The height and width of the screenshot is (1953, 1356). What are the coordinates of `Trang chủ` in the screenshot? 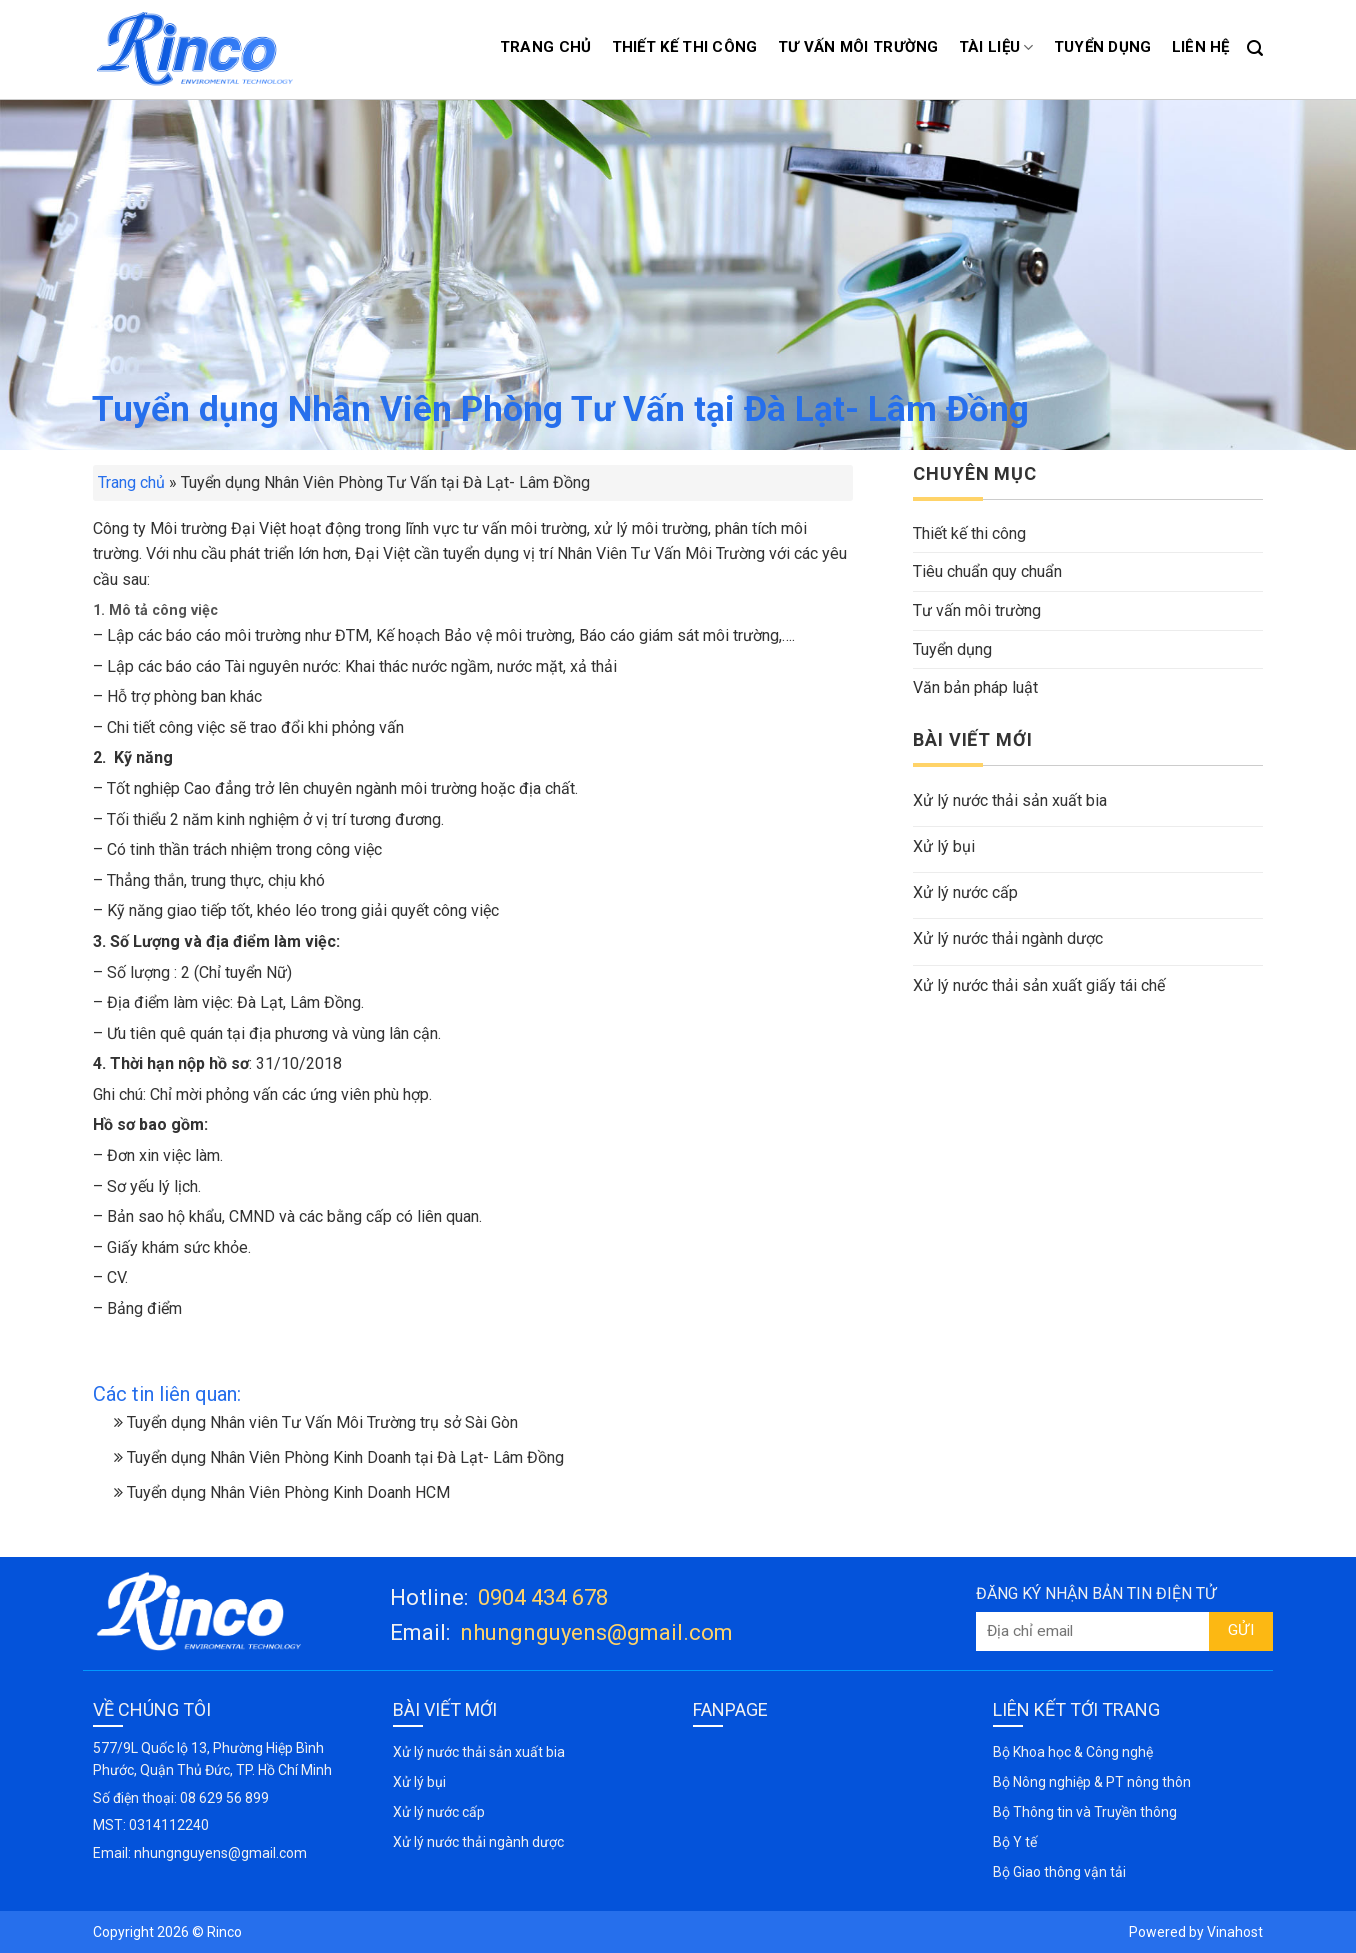 It's located at (546, 47).